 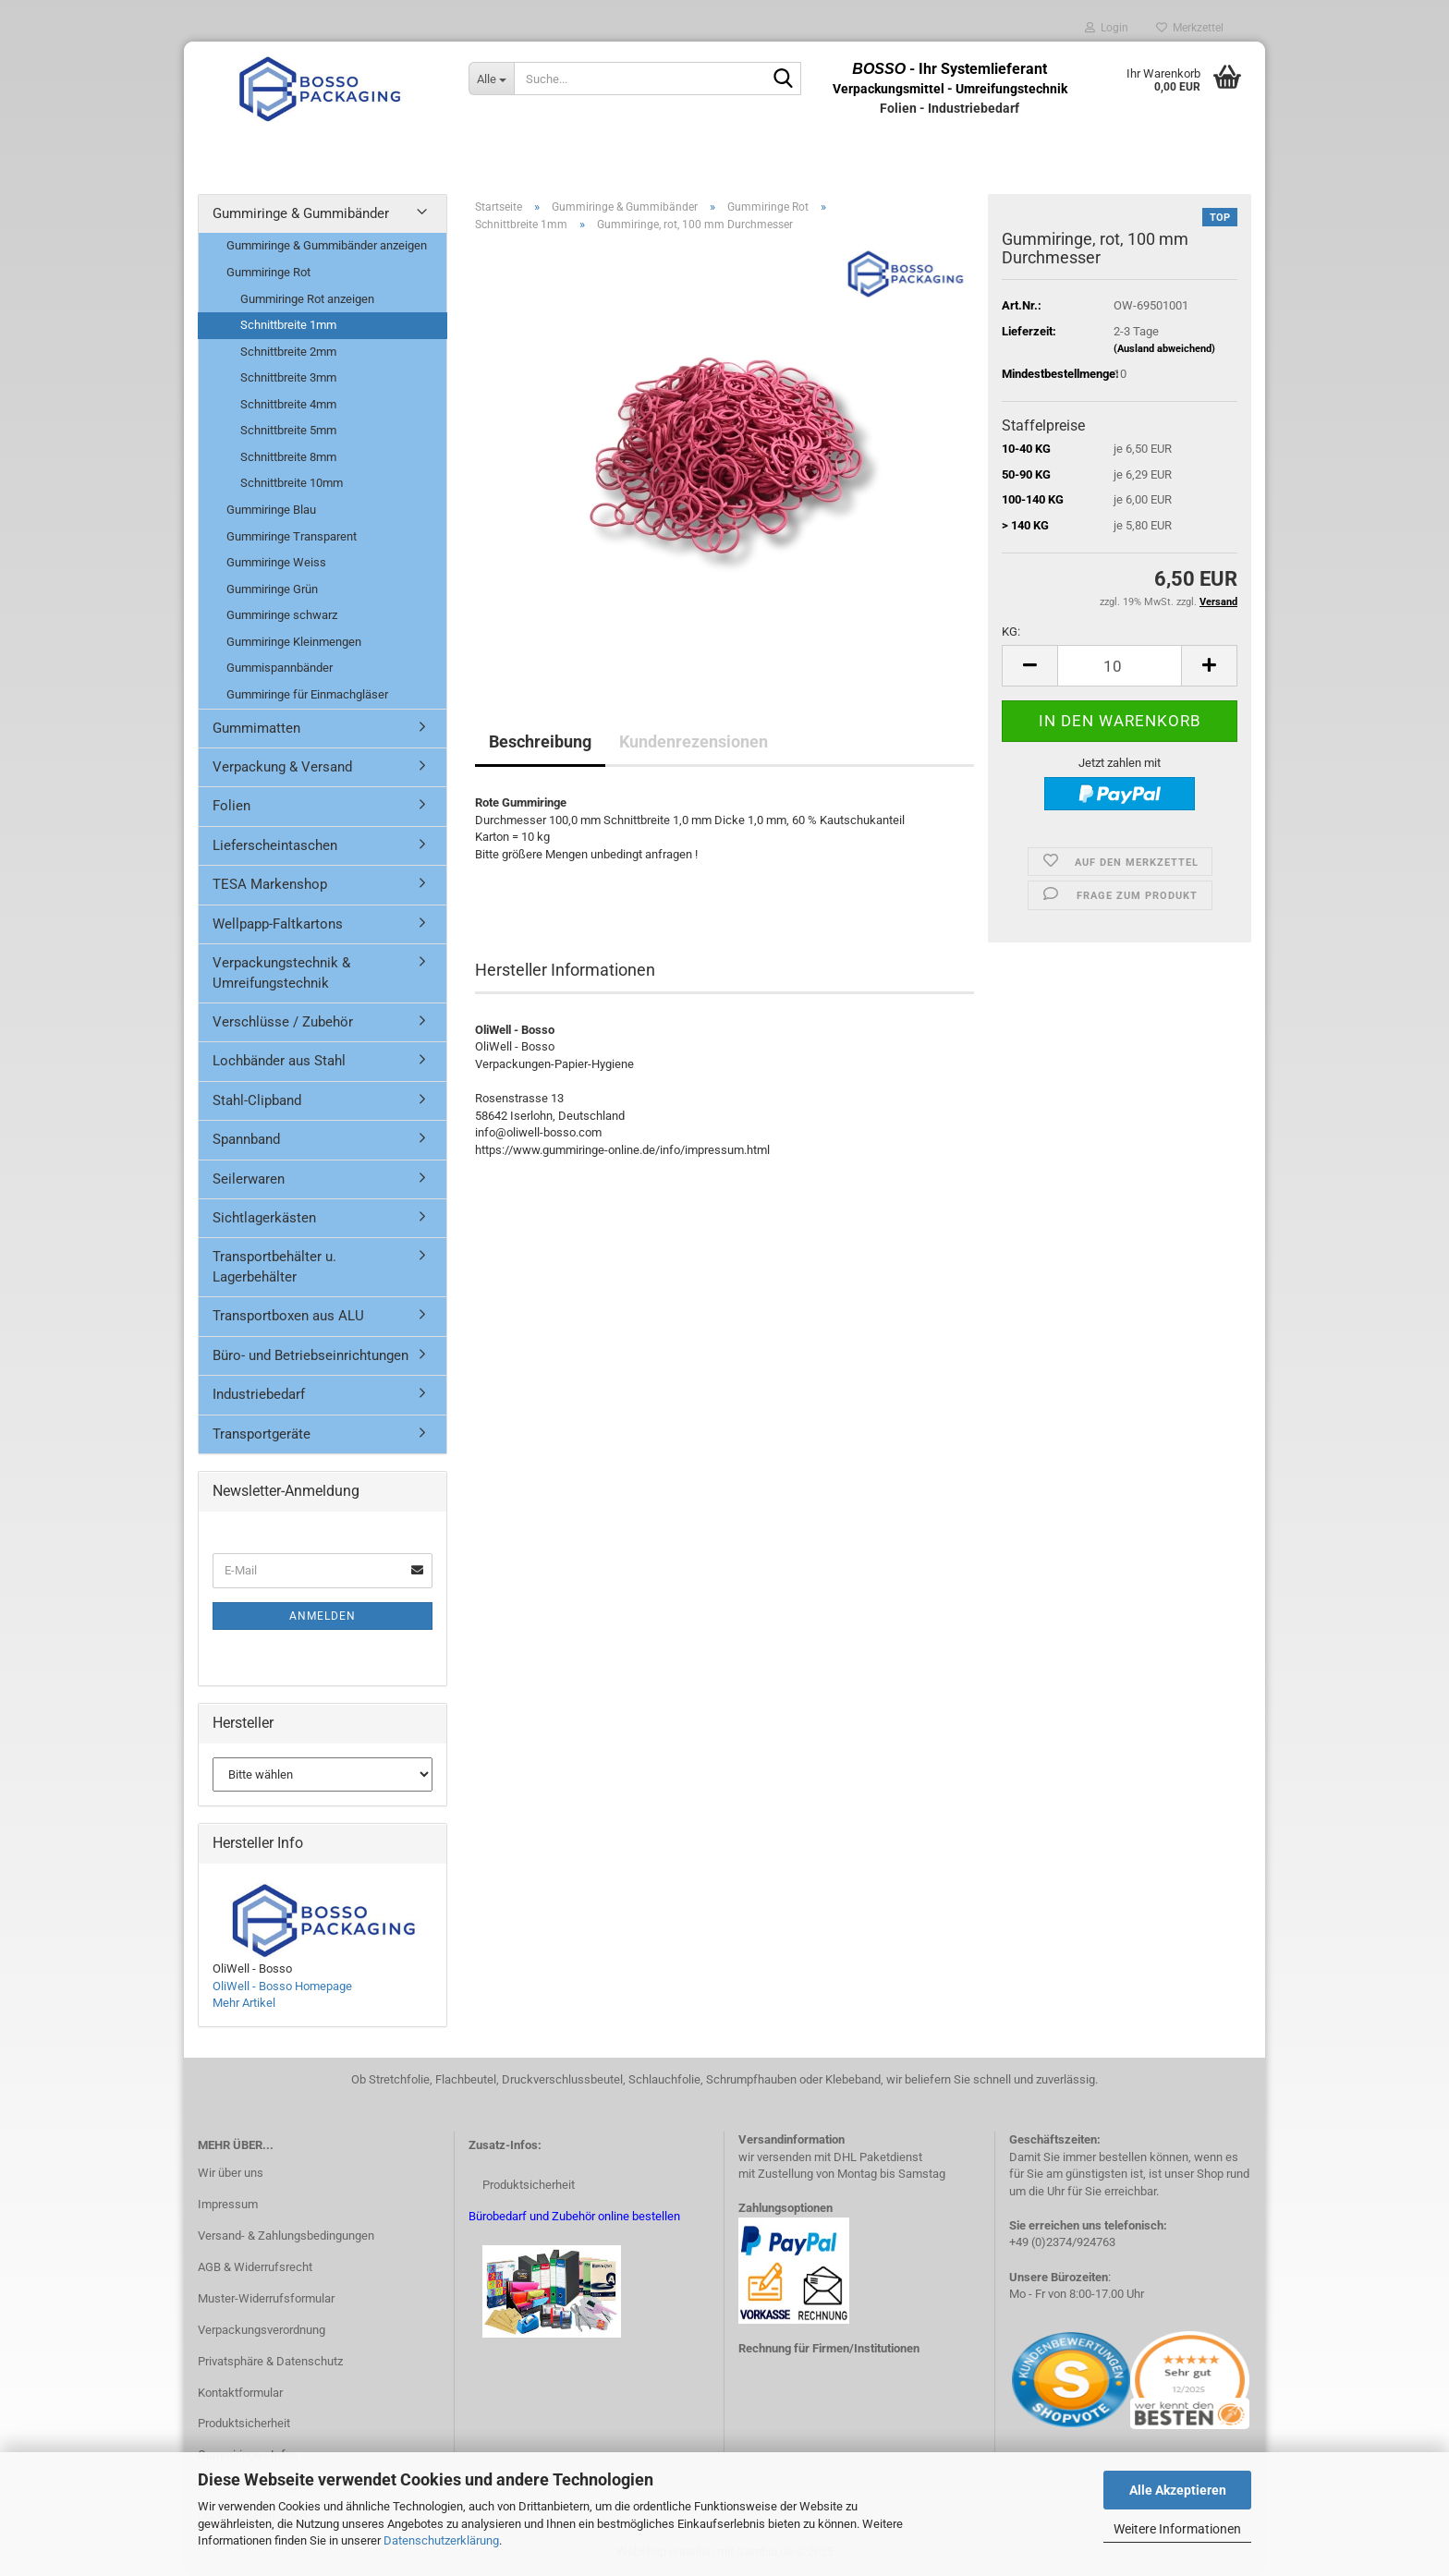 What do you see at coordinates (282, 1986) in the screenshot?
I see `OliWell - Bosso Homepage` at bounding box center [282, 1986].